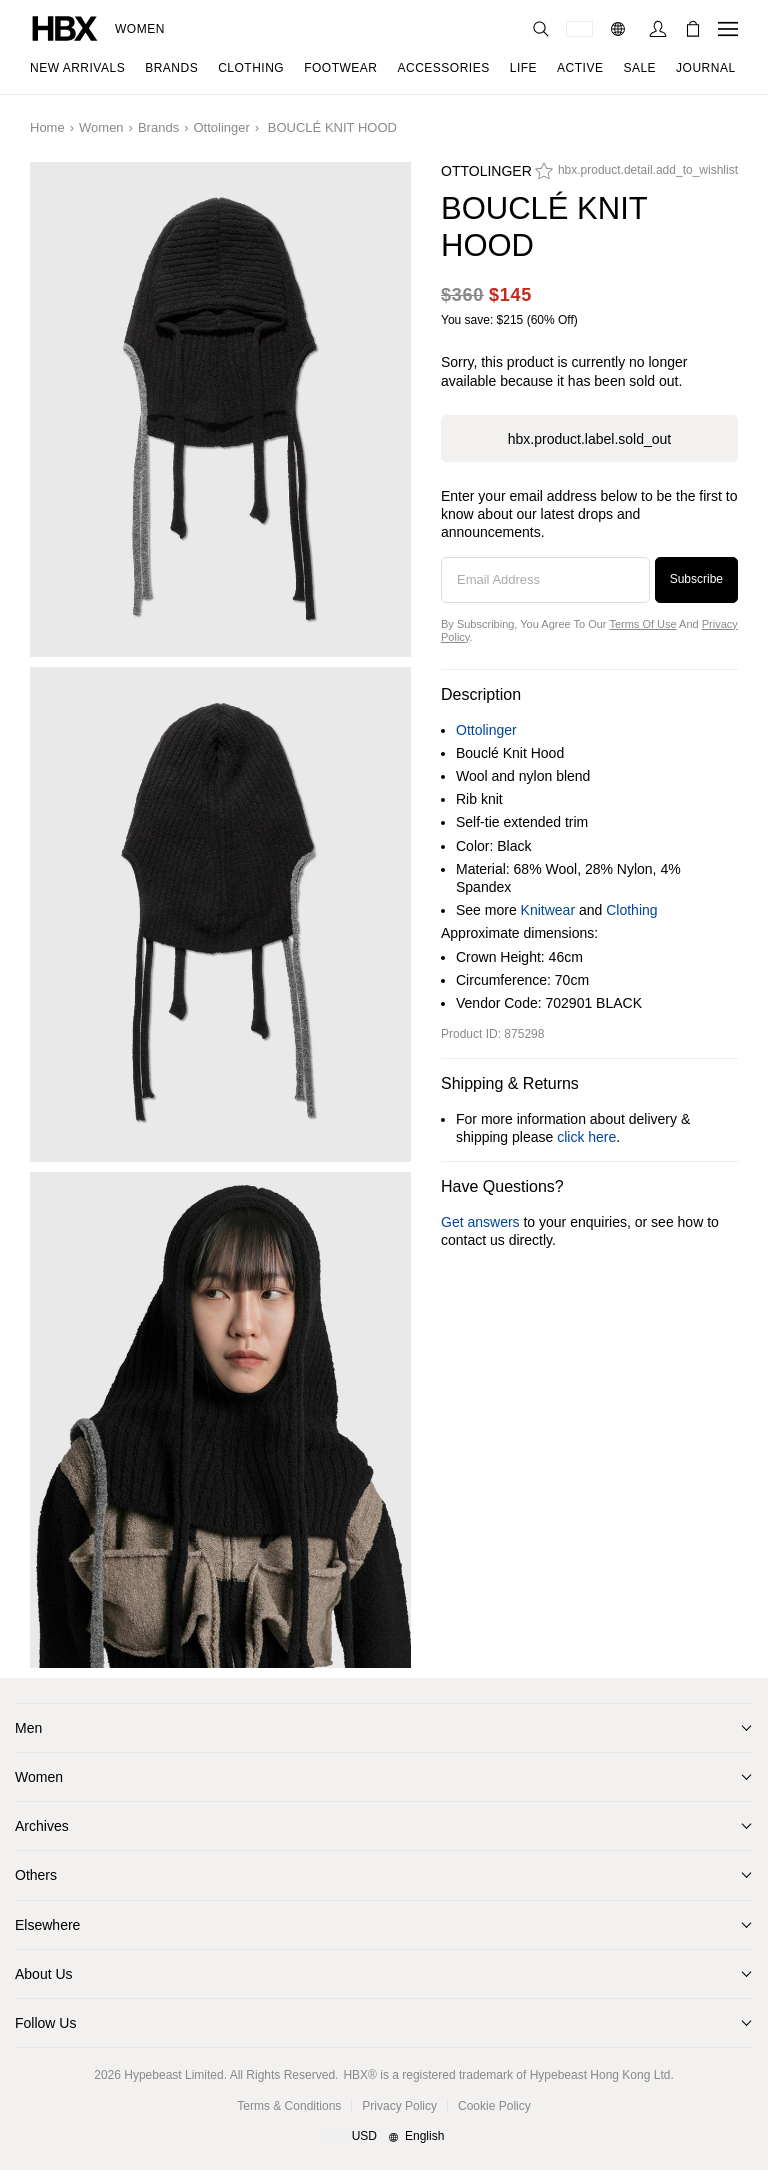 This screenshot has height=2170, width=768. I want to click on Subscribe, so click(696, 579).